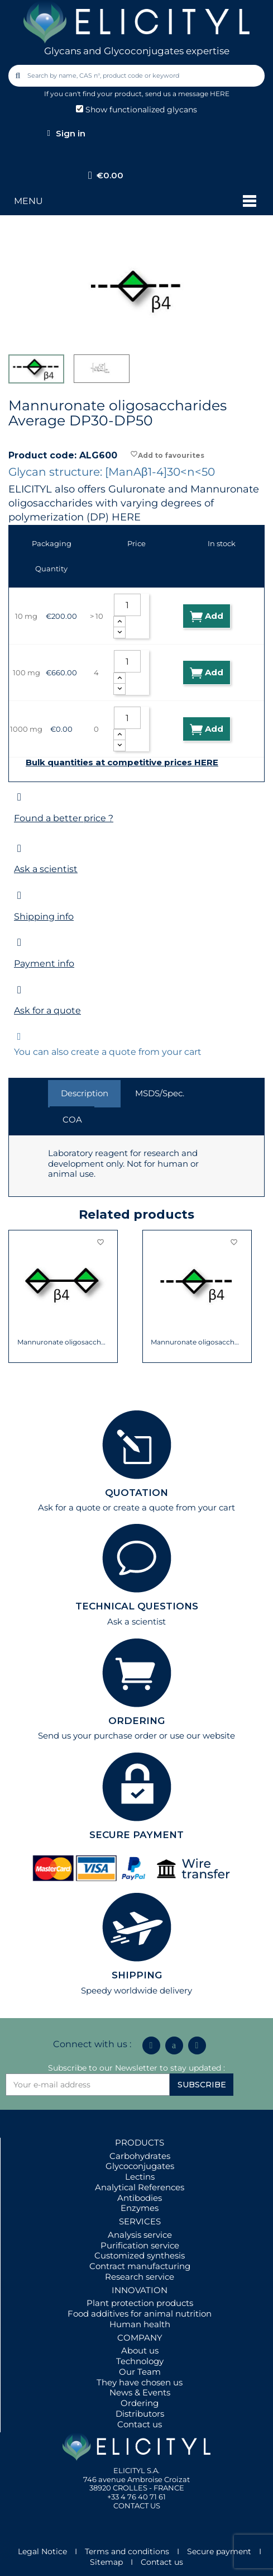 The height and width of the screenshot is (2576, 273). I want to click on Show functionalized glycans, so click(136, 110).